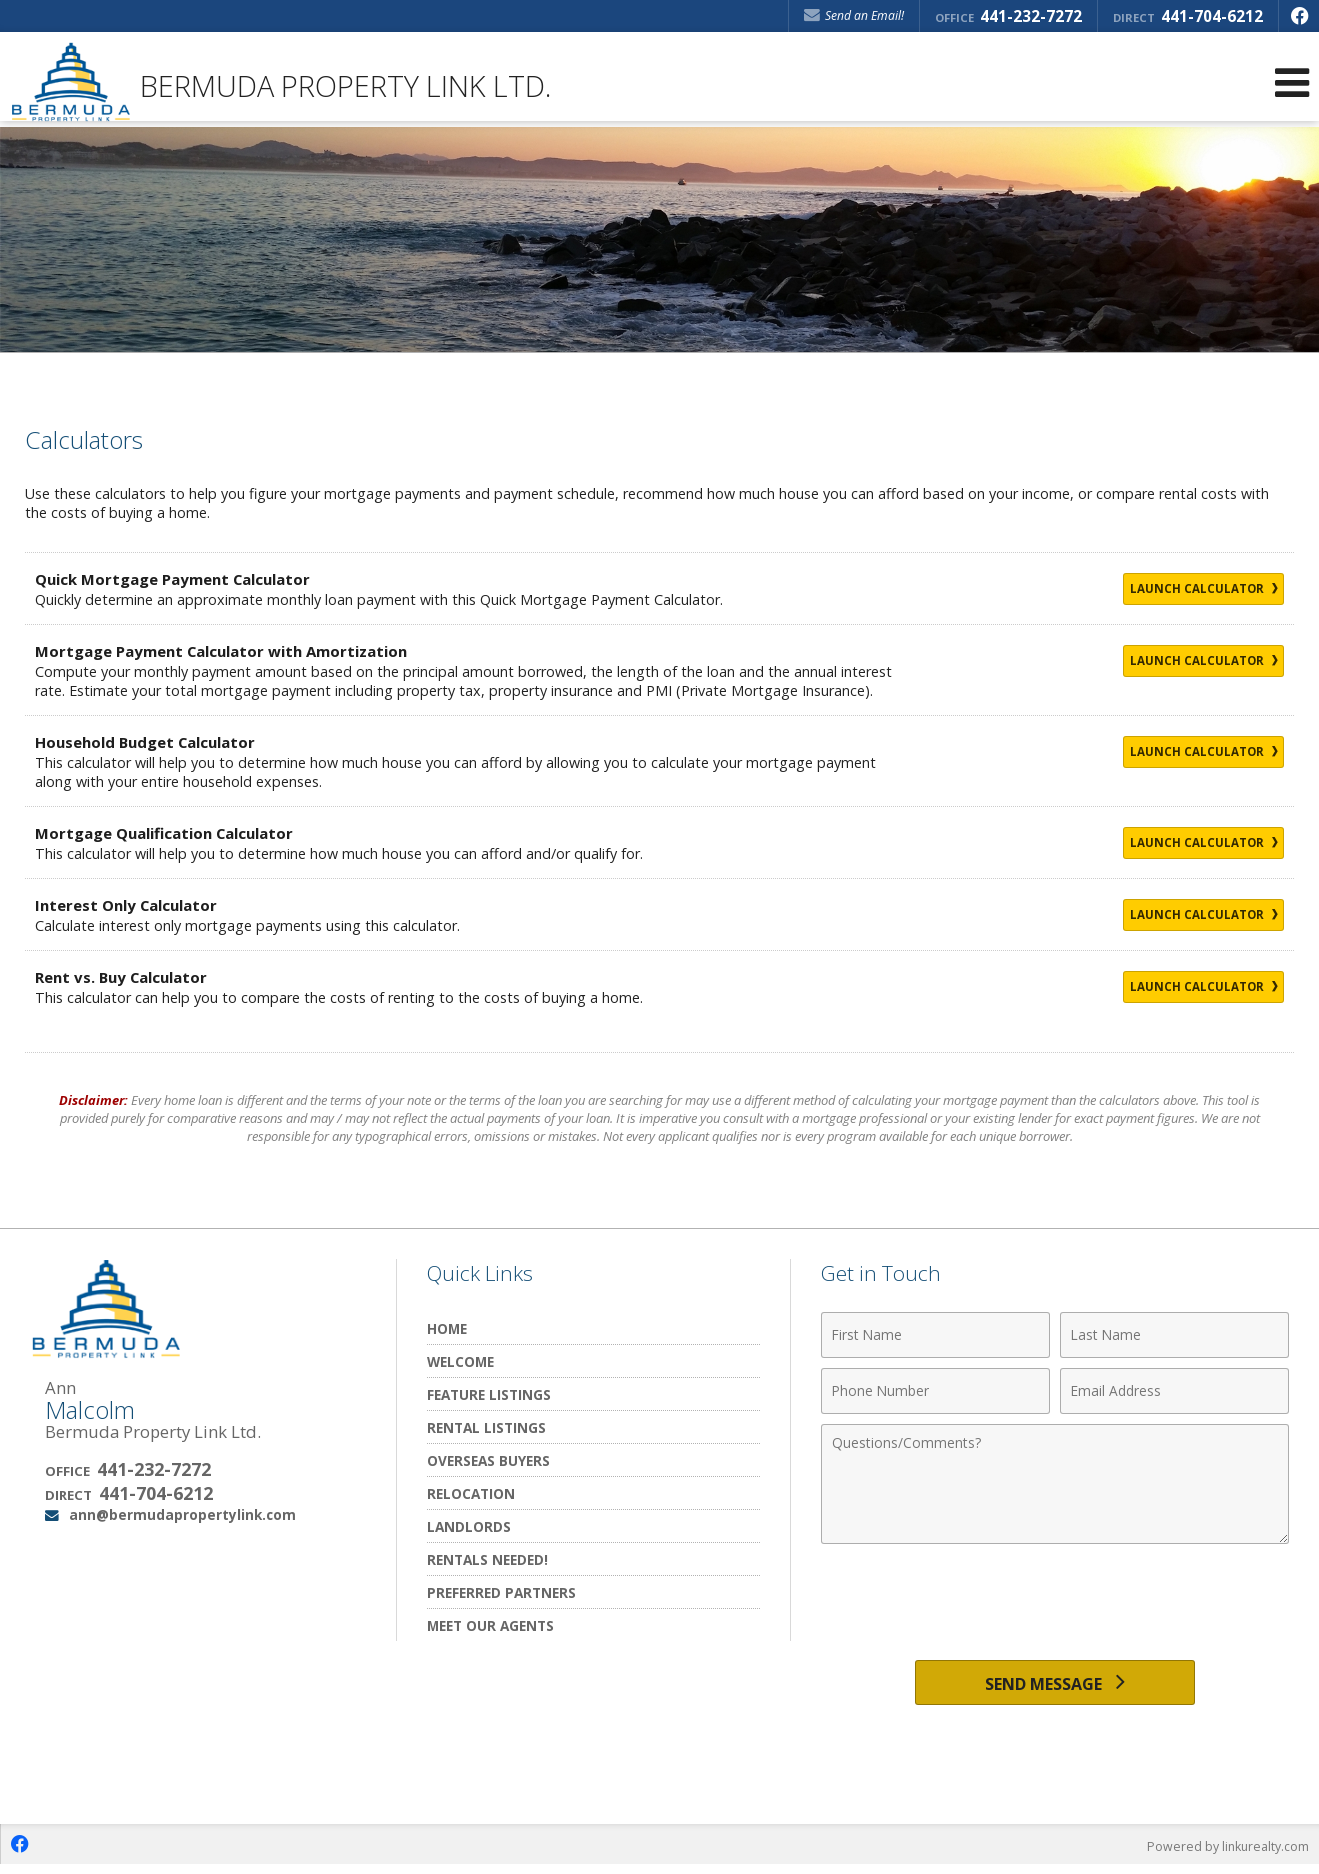  I want to click on [Last Name], so click(1174, 1335).